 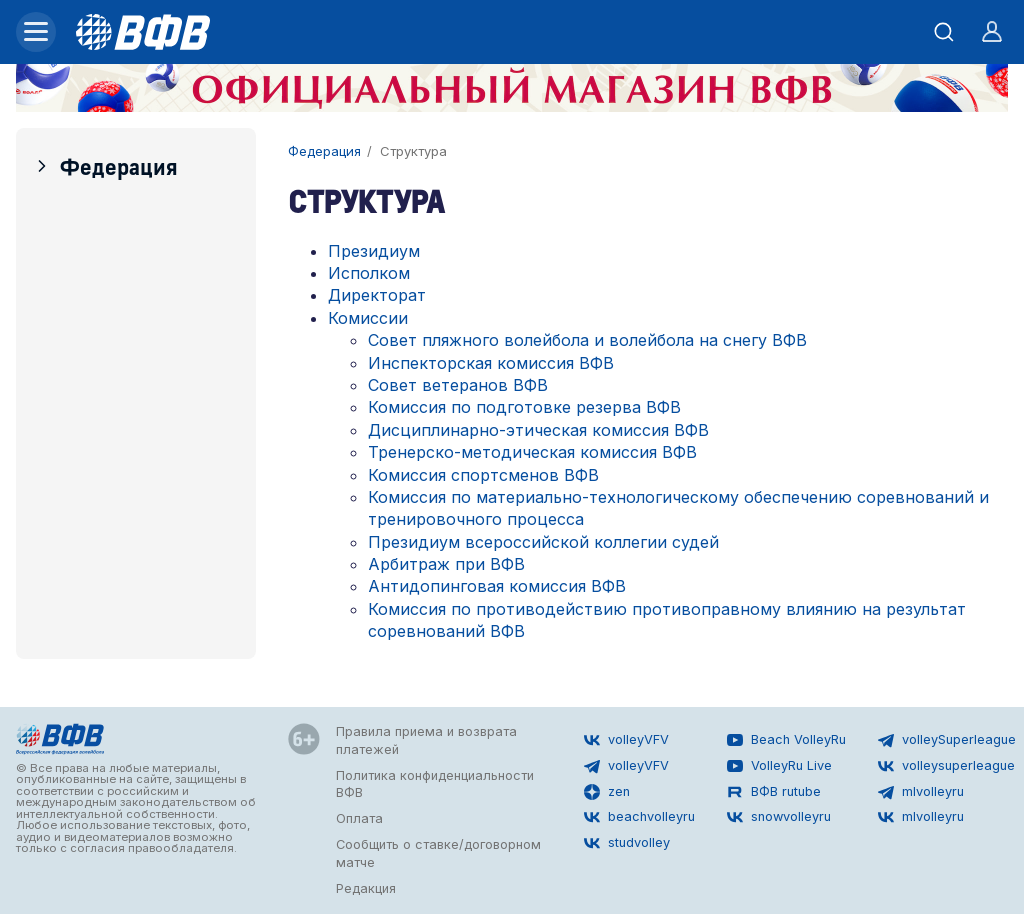 I want to click on Комиссии, so click(x=368, y=318).